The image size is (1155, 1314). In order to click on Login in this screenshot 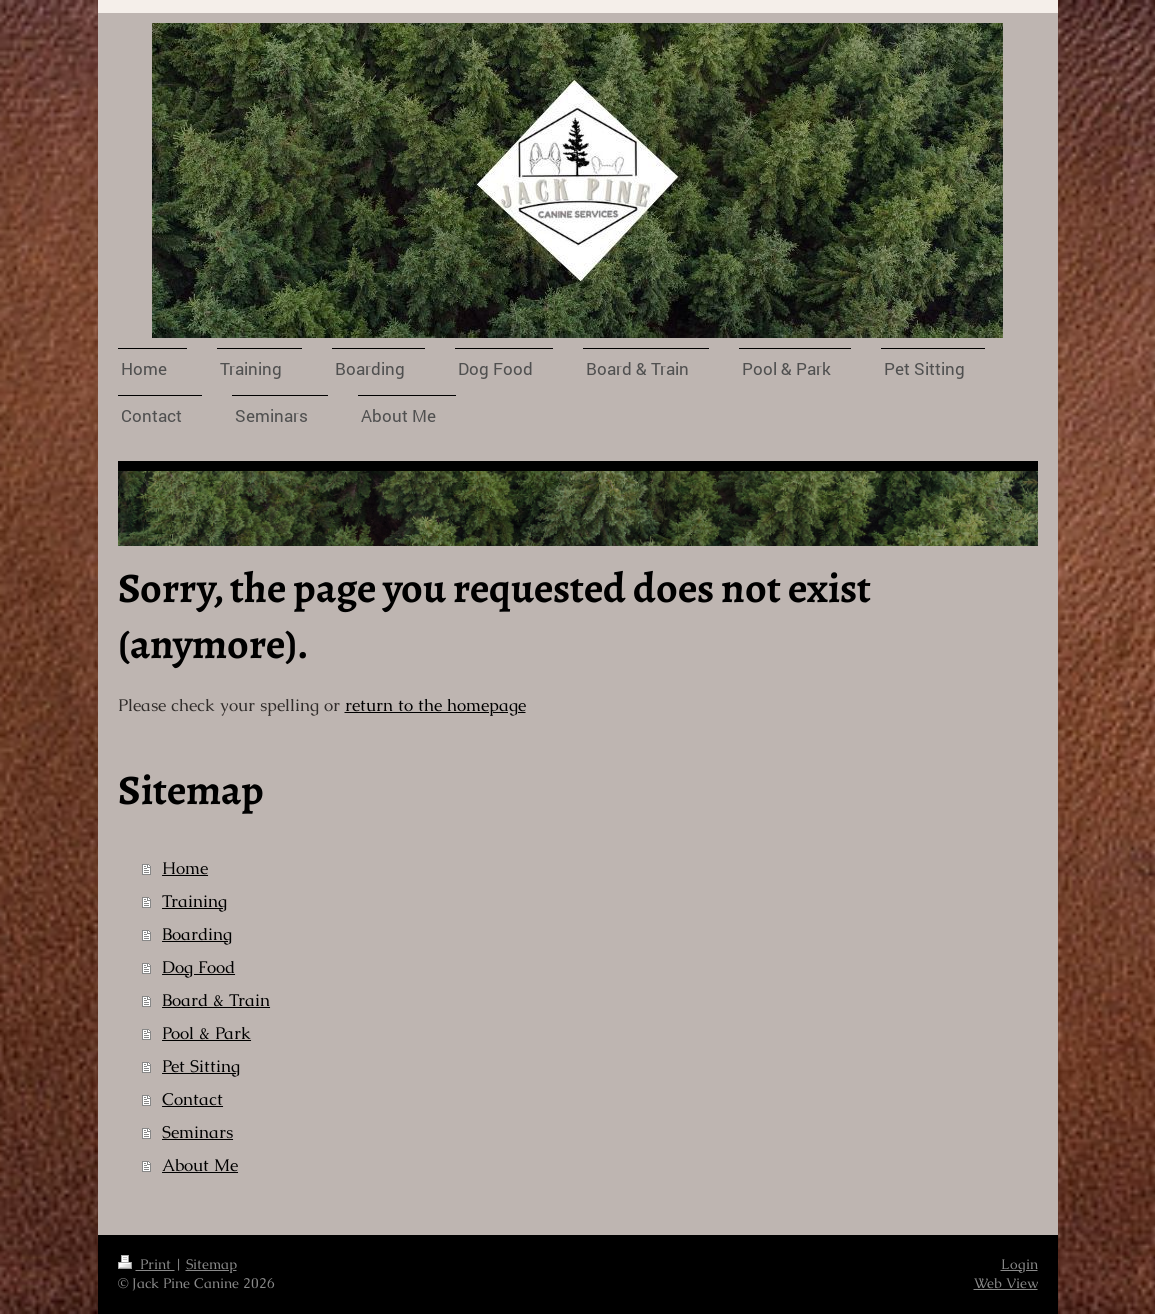, I will do `click(1019, 1264)`.